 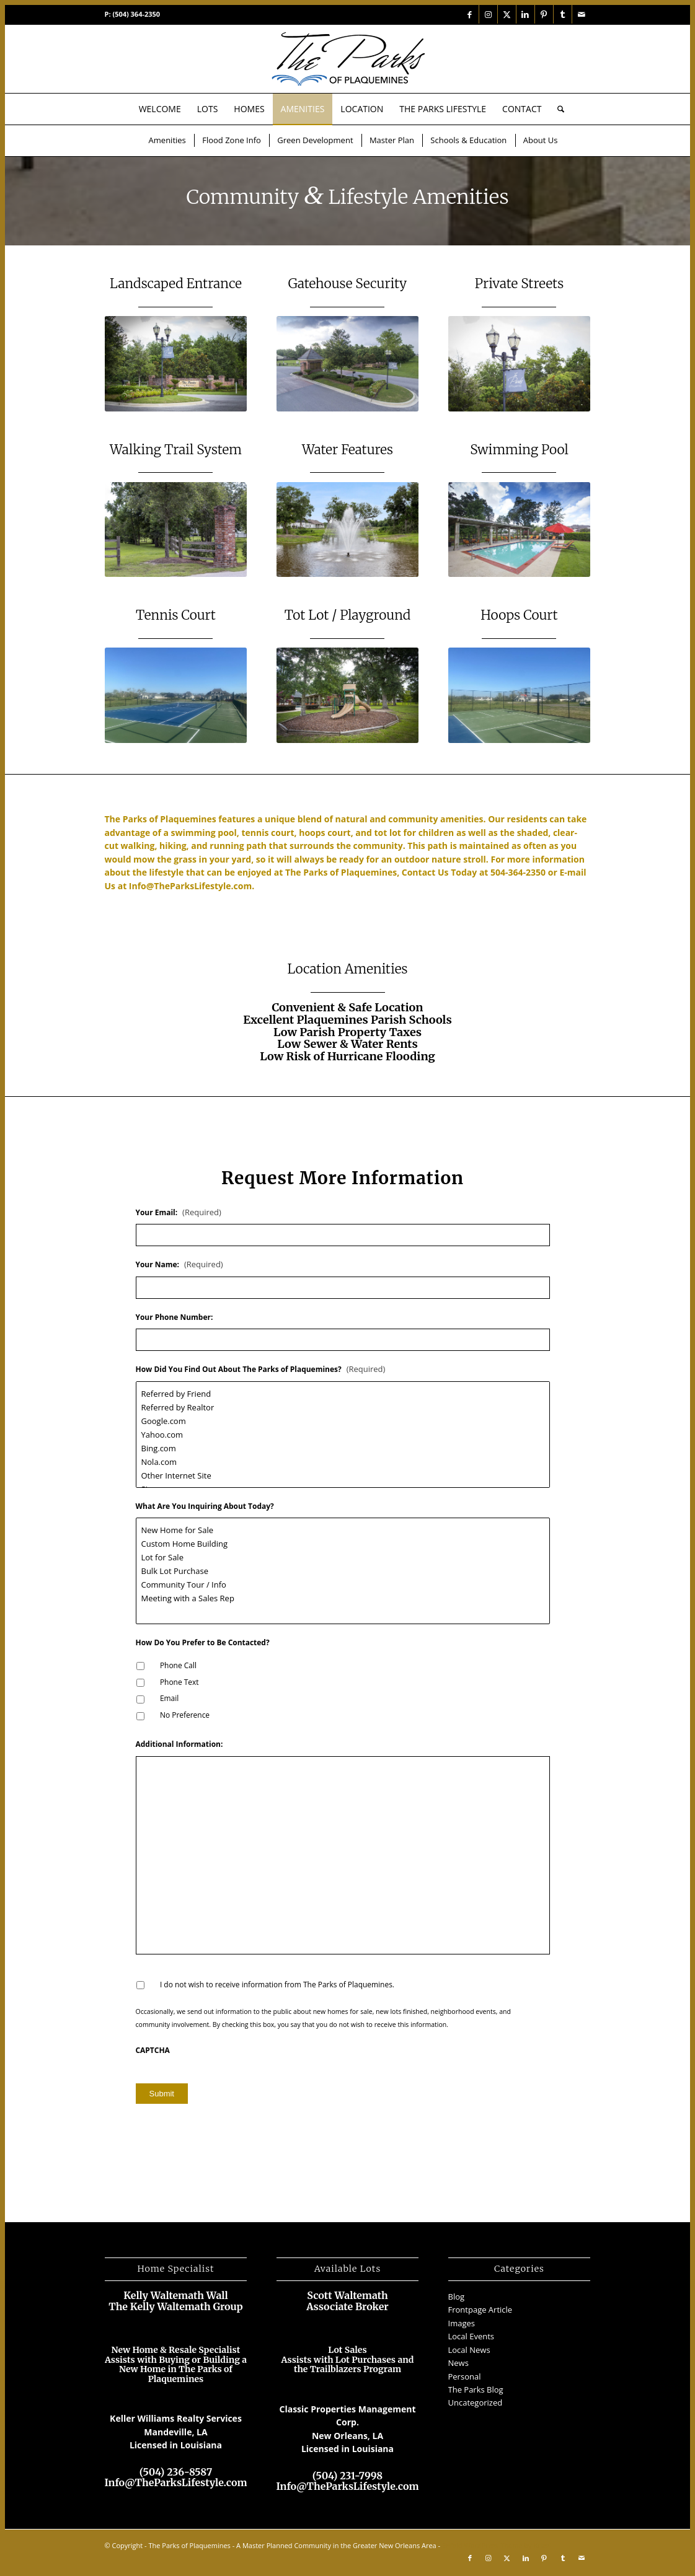 I want to click on [The Parks of Plaquemines Near New Orleans], so click(x=347, y=59).